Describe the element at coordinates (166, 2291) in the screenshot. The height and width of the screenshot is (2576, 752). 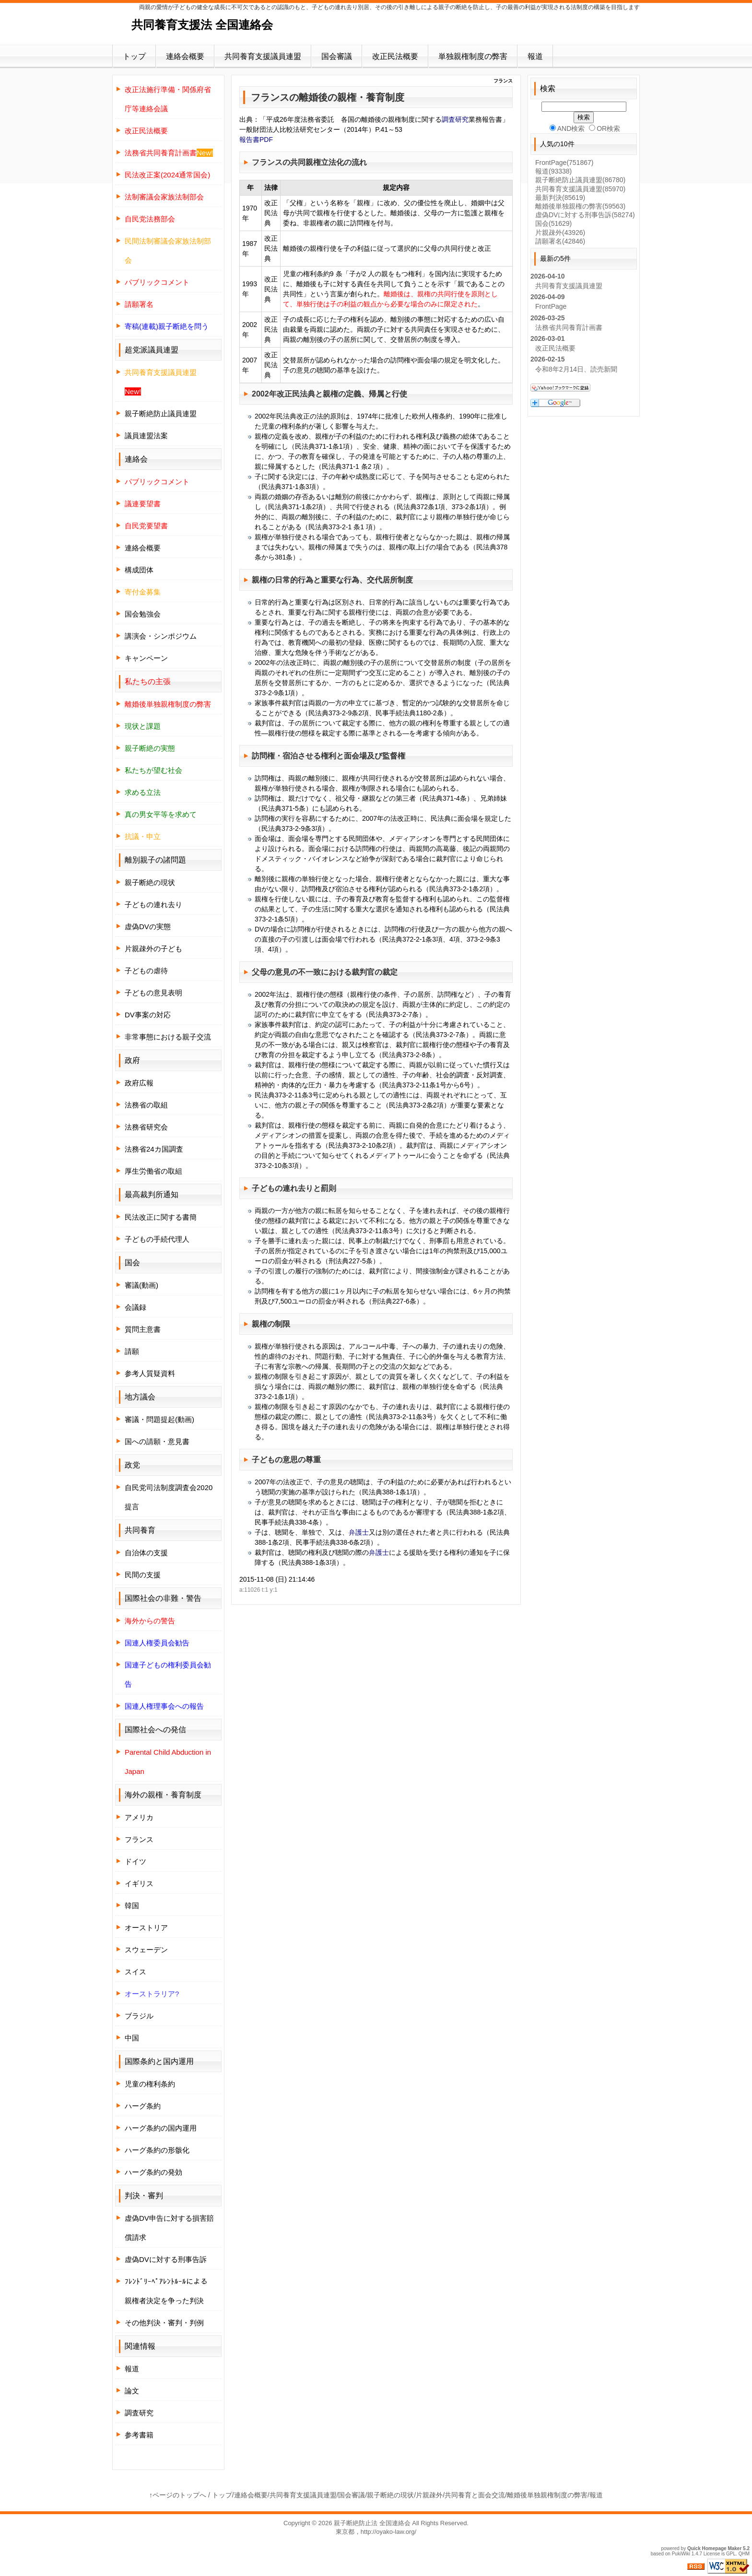
I see `ﾌﾚﾝﾄﾞﾘｰﾍﾟｱﾚﾝﾄﾙｰﾙによる親権者決定を争った判決` at that location.